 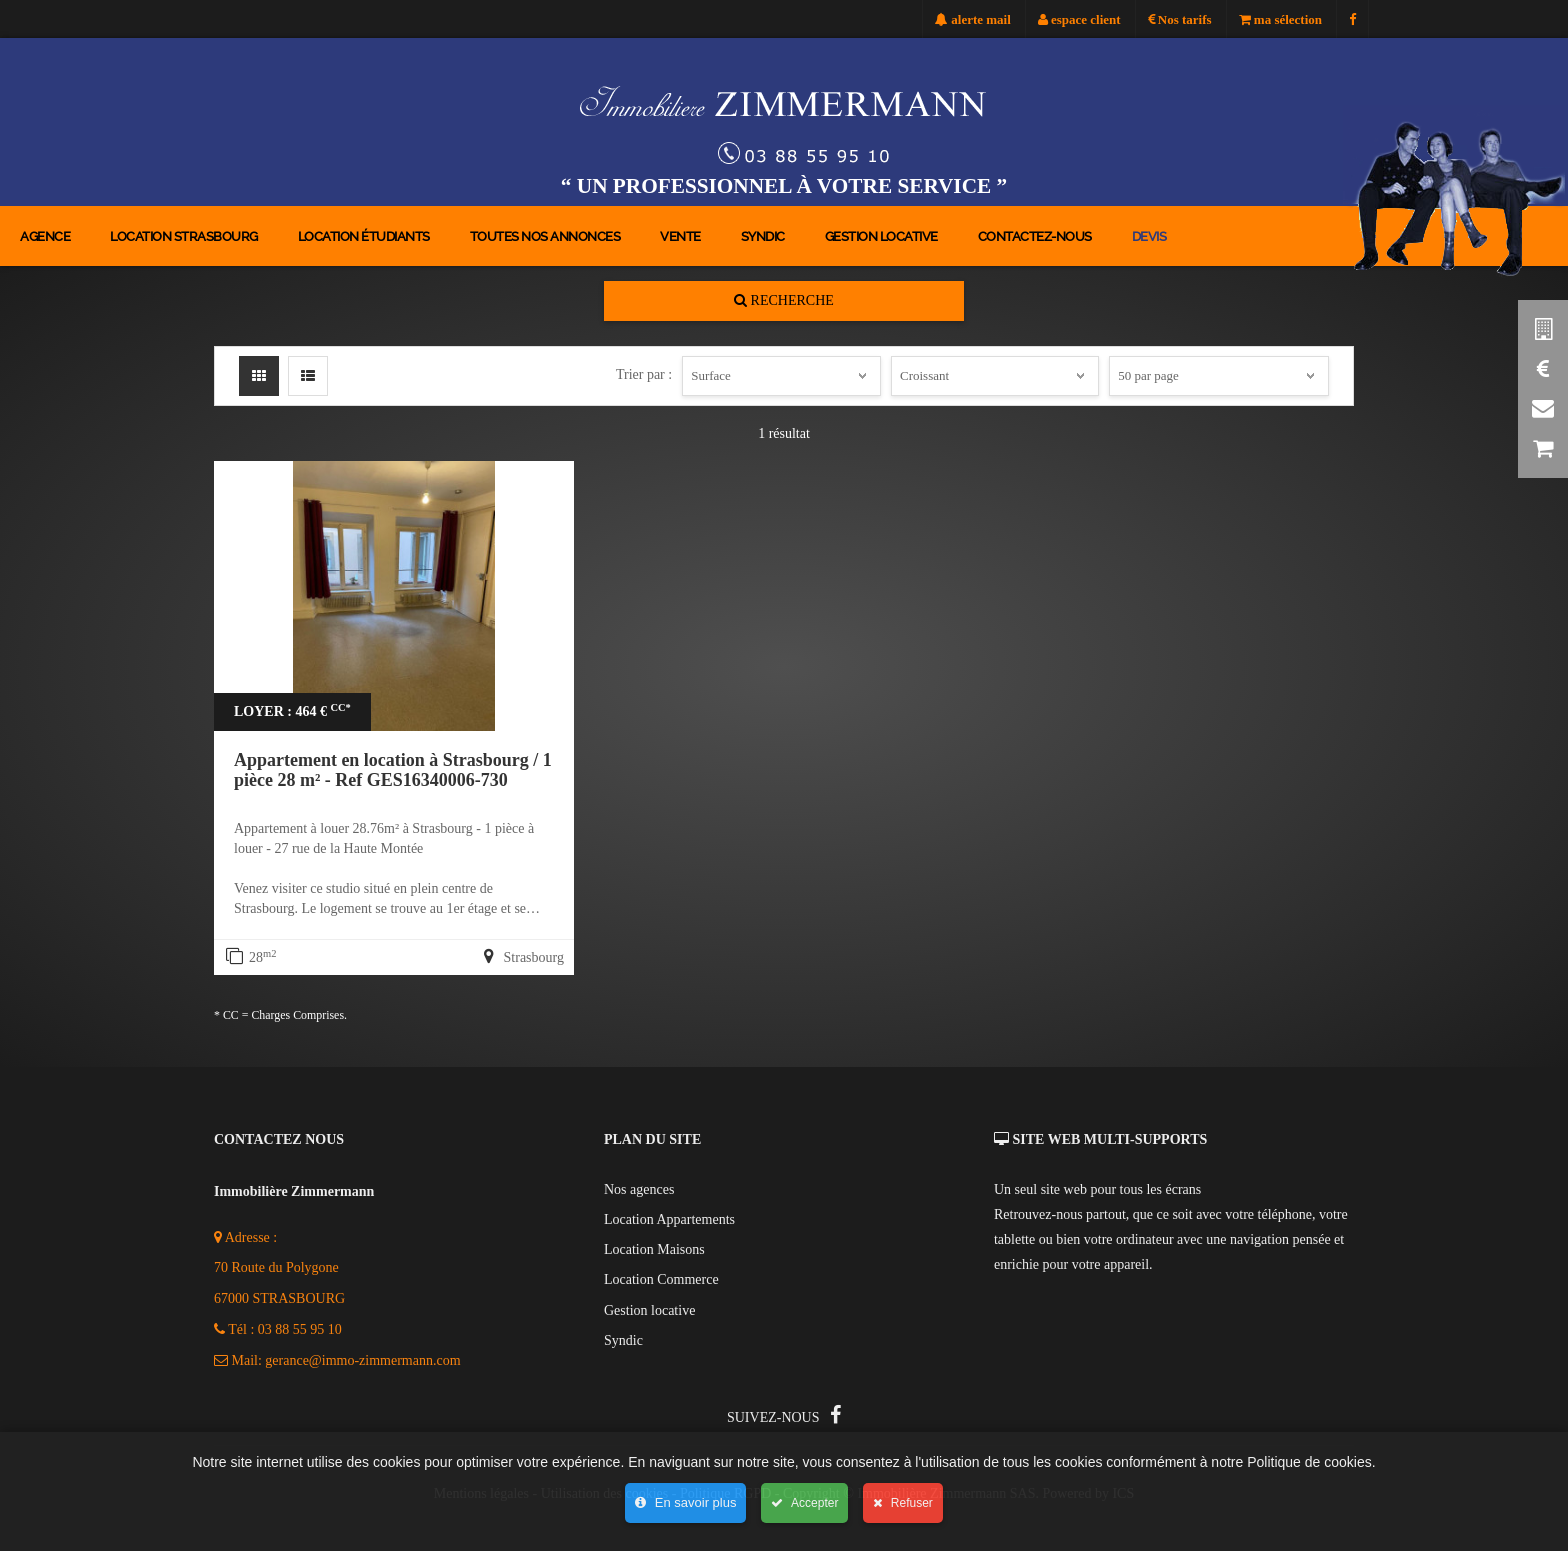 I want to click on alerte mail, so click(x=973, y=19).